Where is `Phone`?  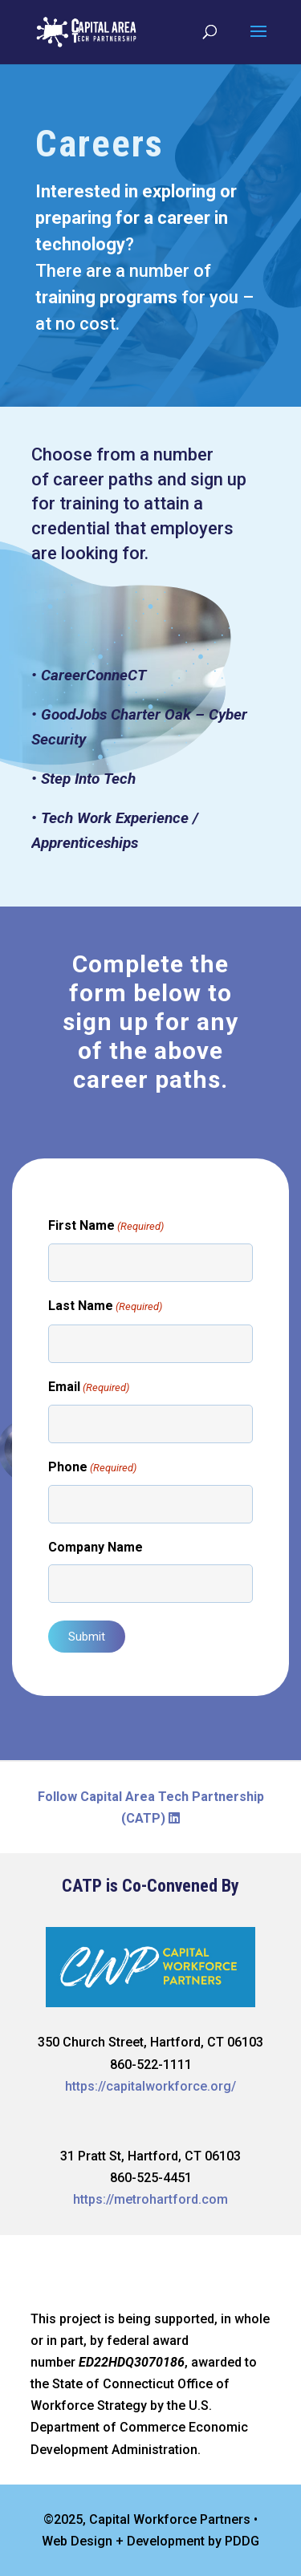 Phone is located at coordinates (92, 1468).